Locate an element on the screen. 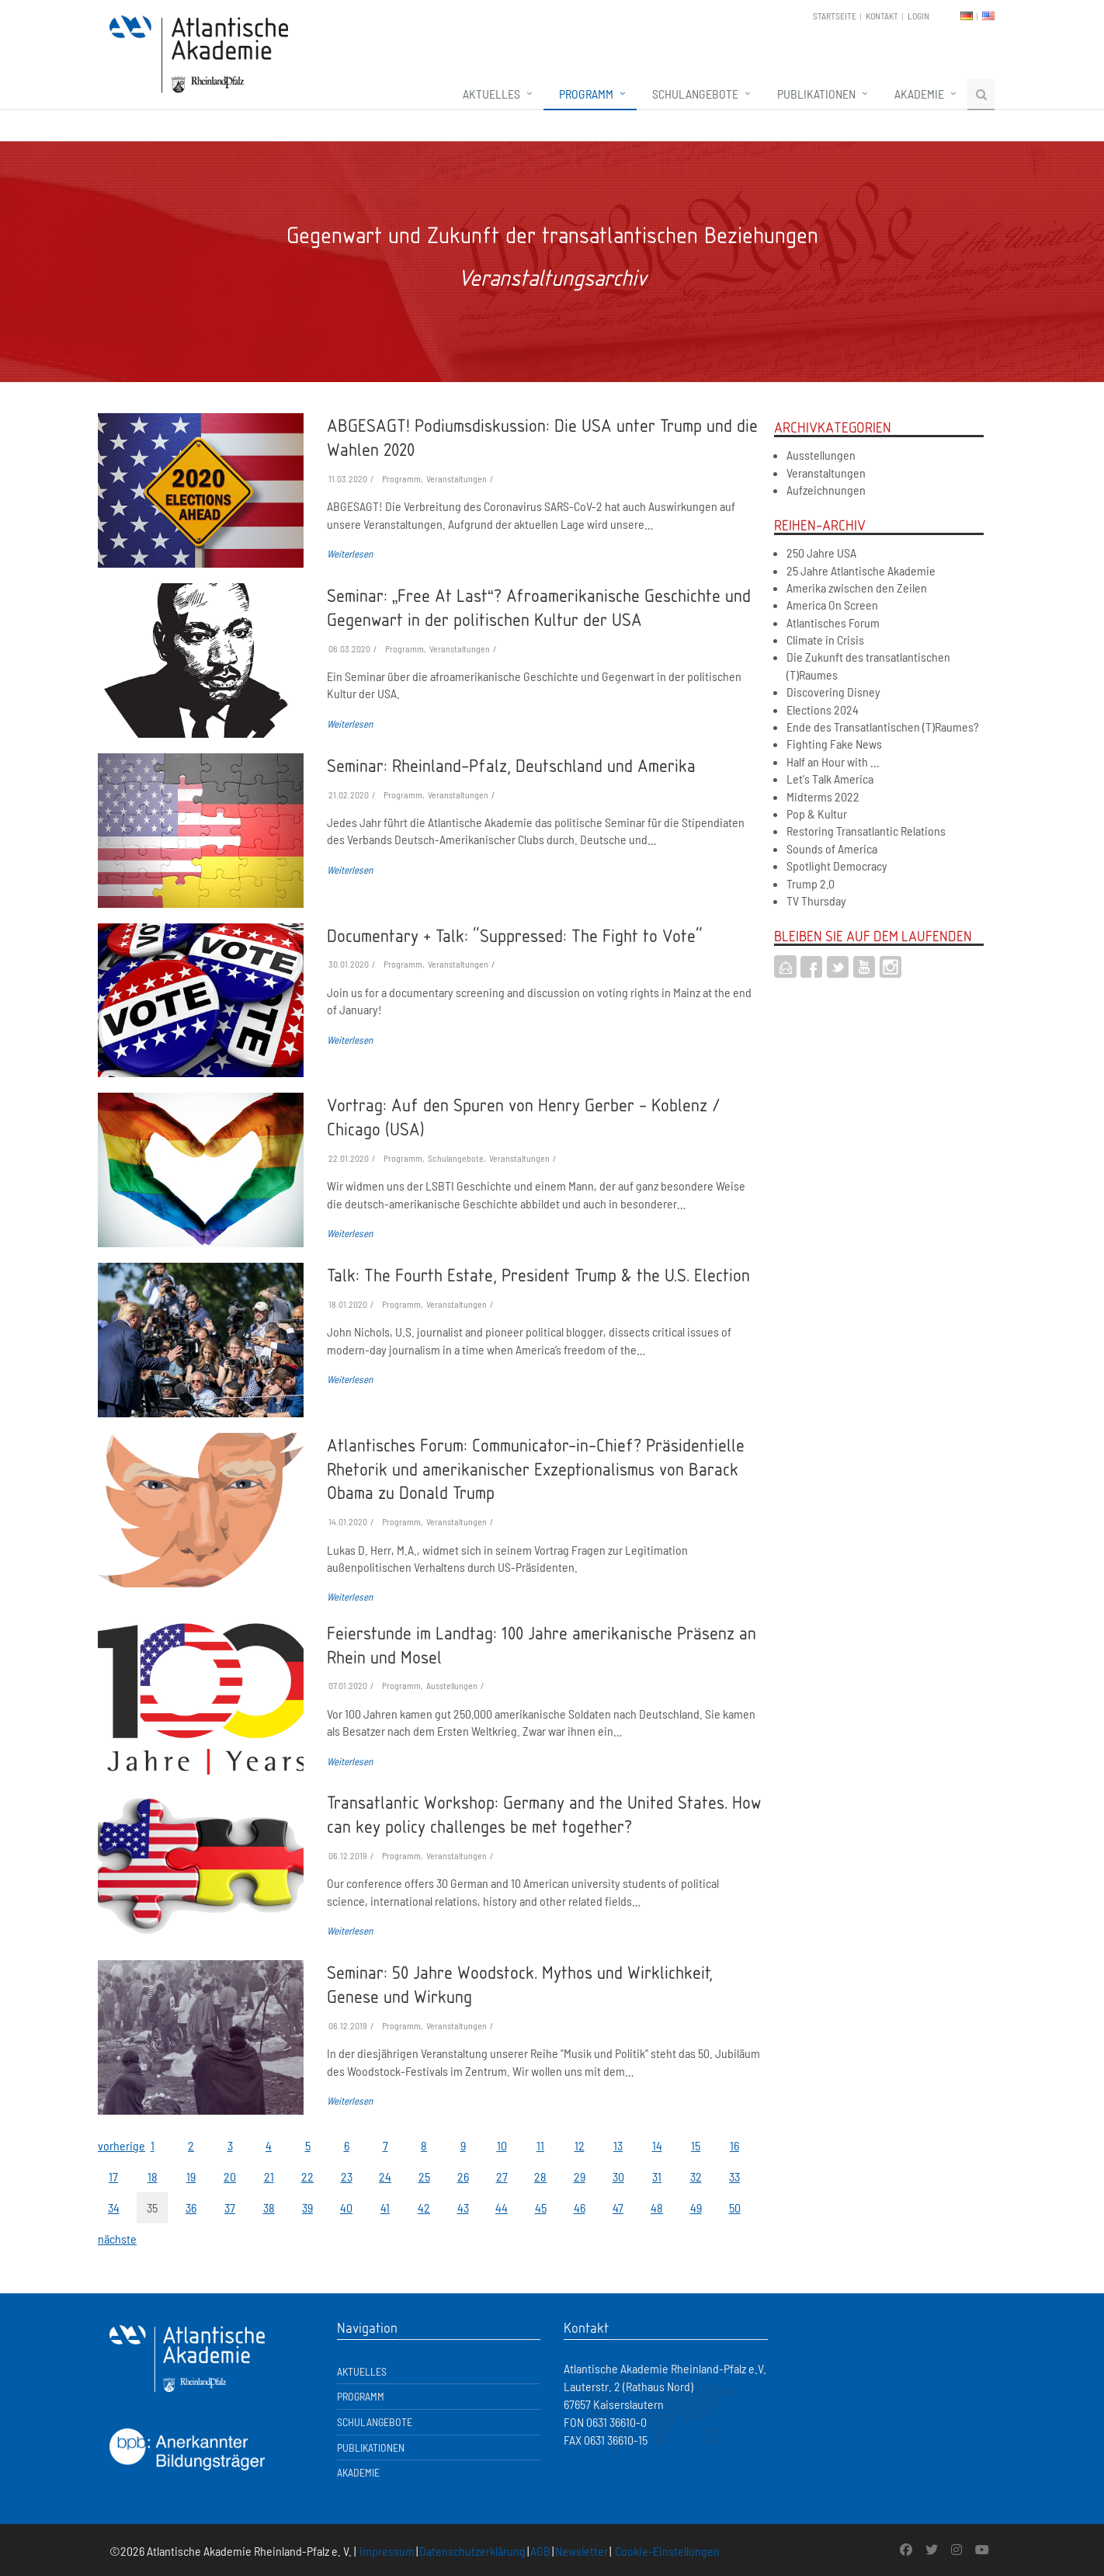  Kontakt is located at coordinates (882, 15).